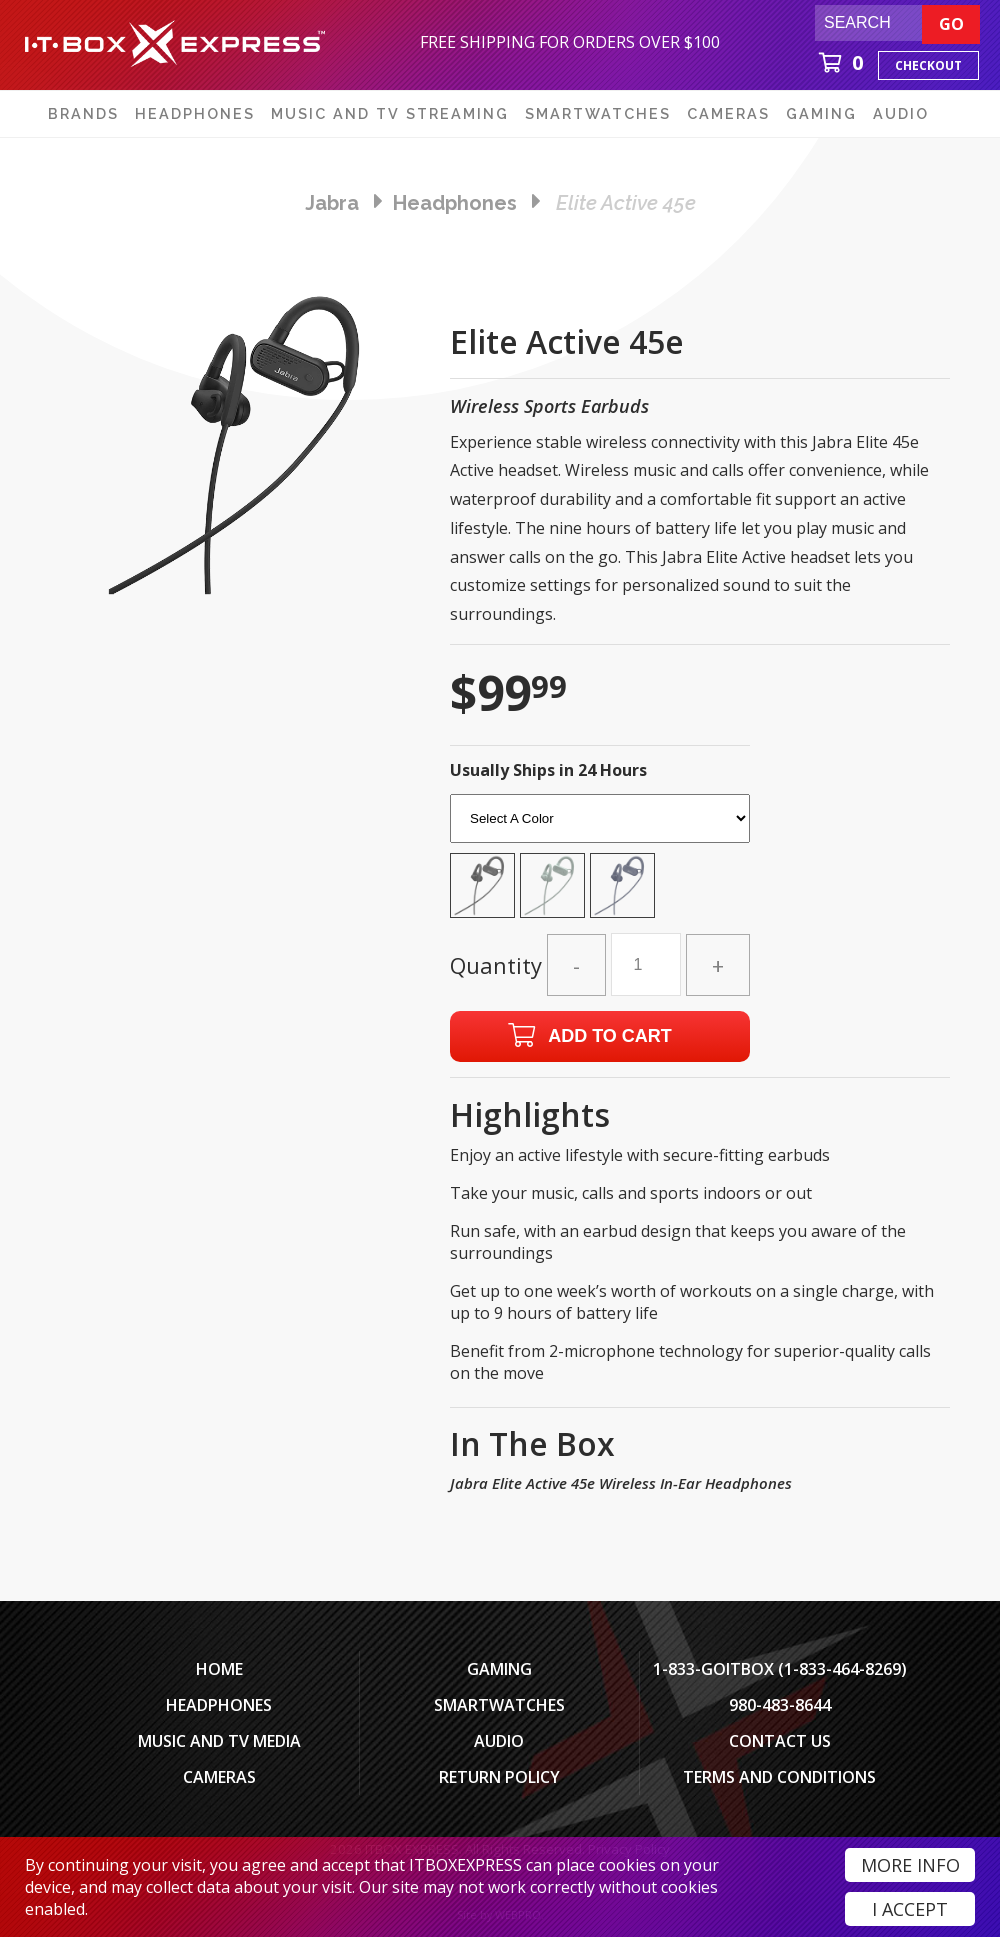  What do you see at coordinates (499, 1669) in the screenshot?
I see `Gaming` at bounding box center [499, 1669].